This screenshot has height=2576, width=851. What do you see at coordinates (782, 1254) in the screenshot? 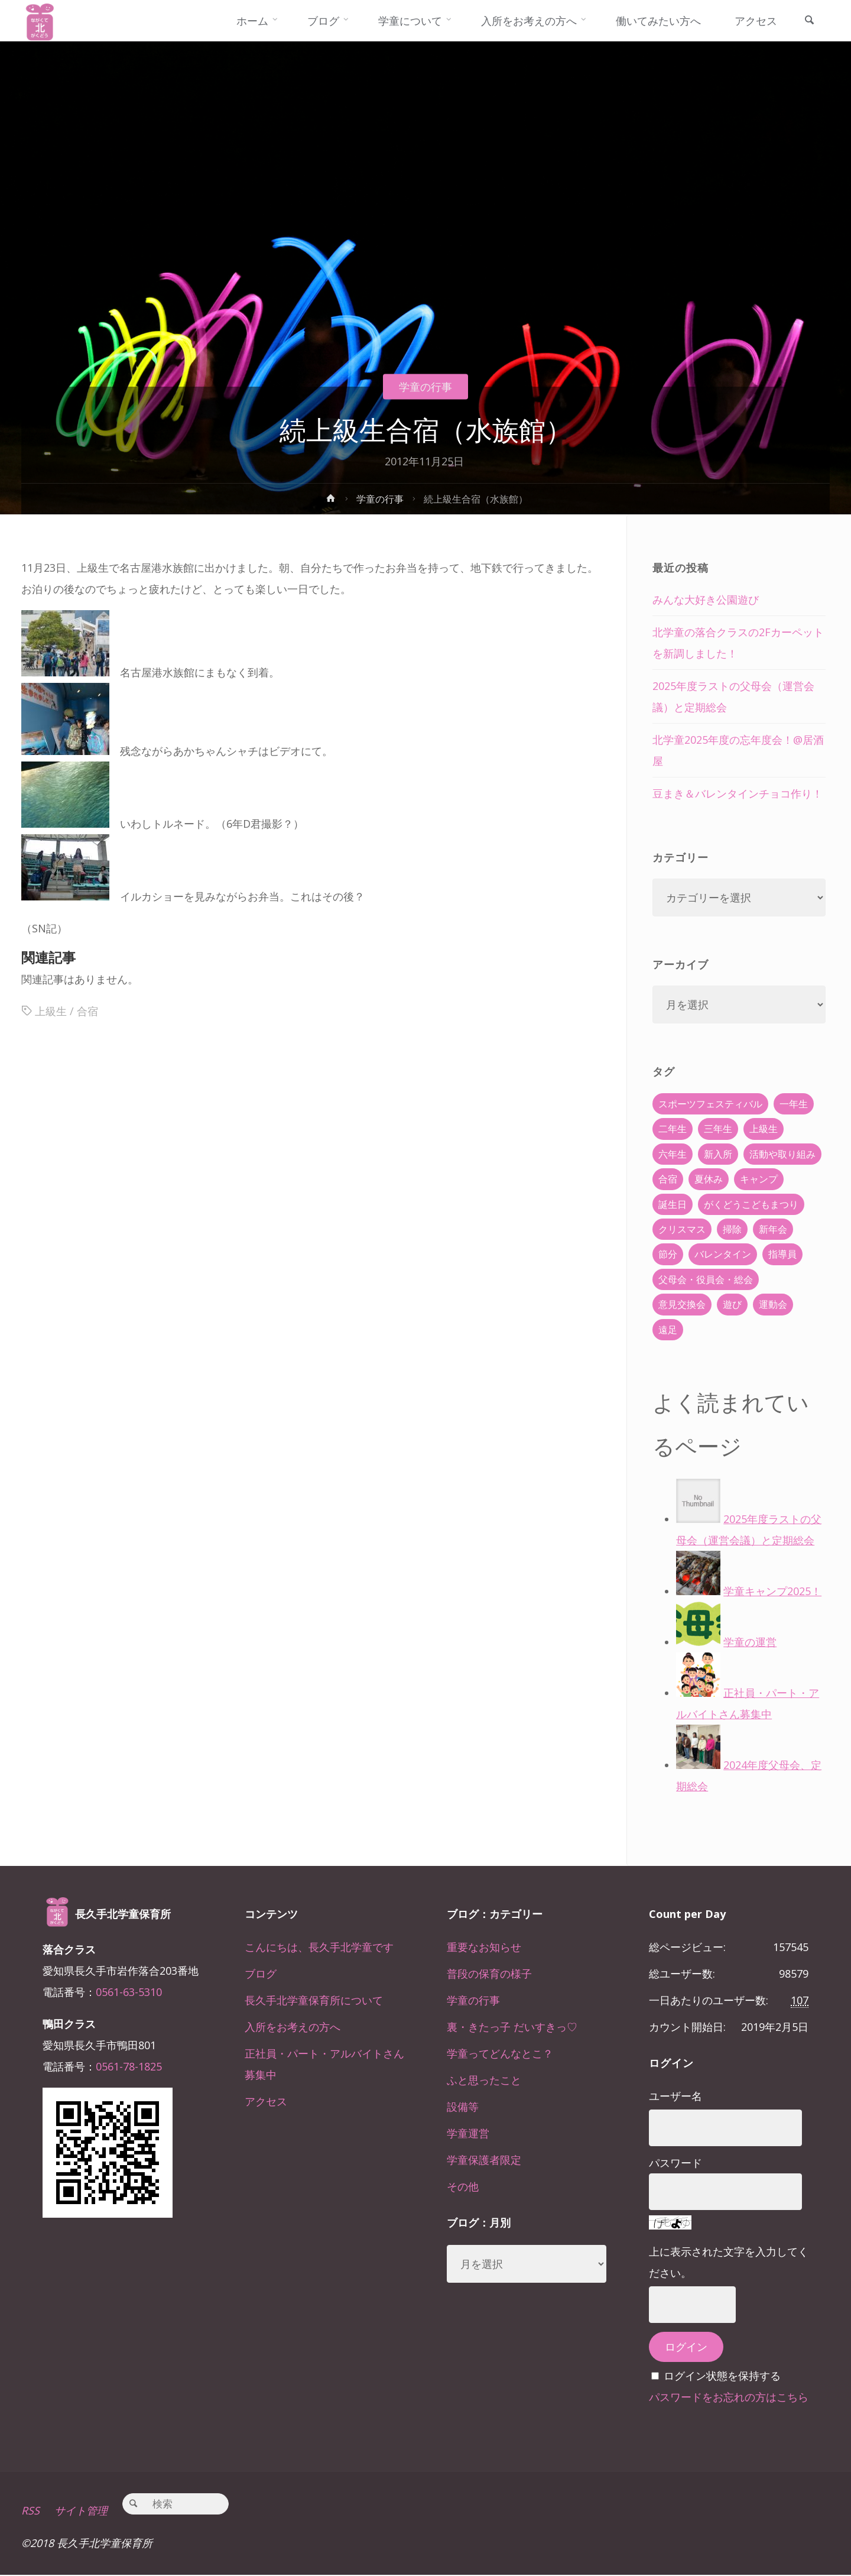
I see `指導員 [指導員 (11個の項目)]` at bounding box center [782, 1254].